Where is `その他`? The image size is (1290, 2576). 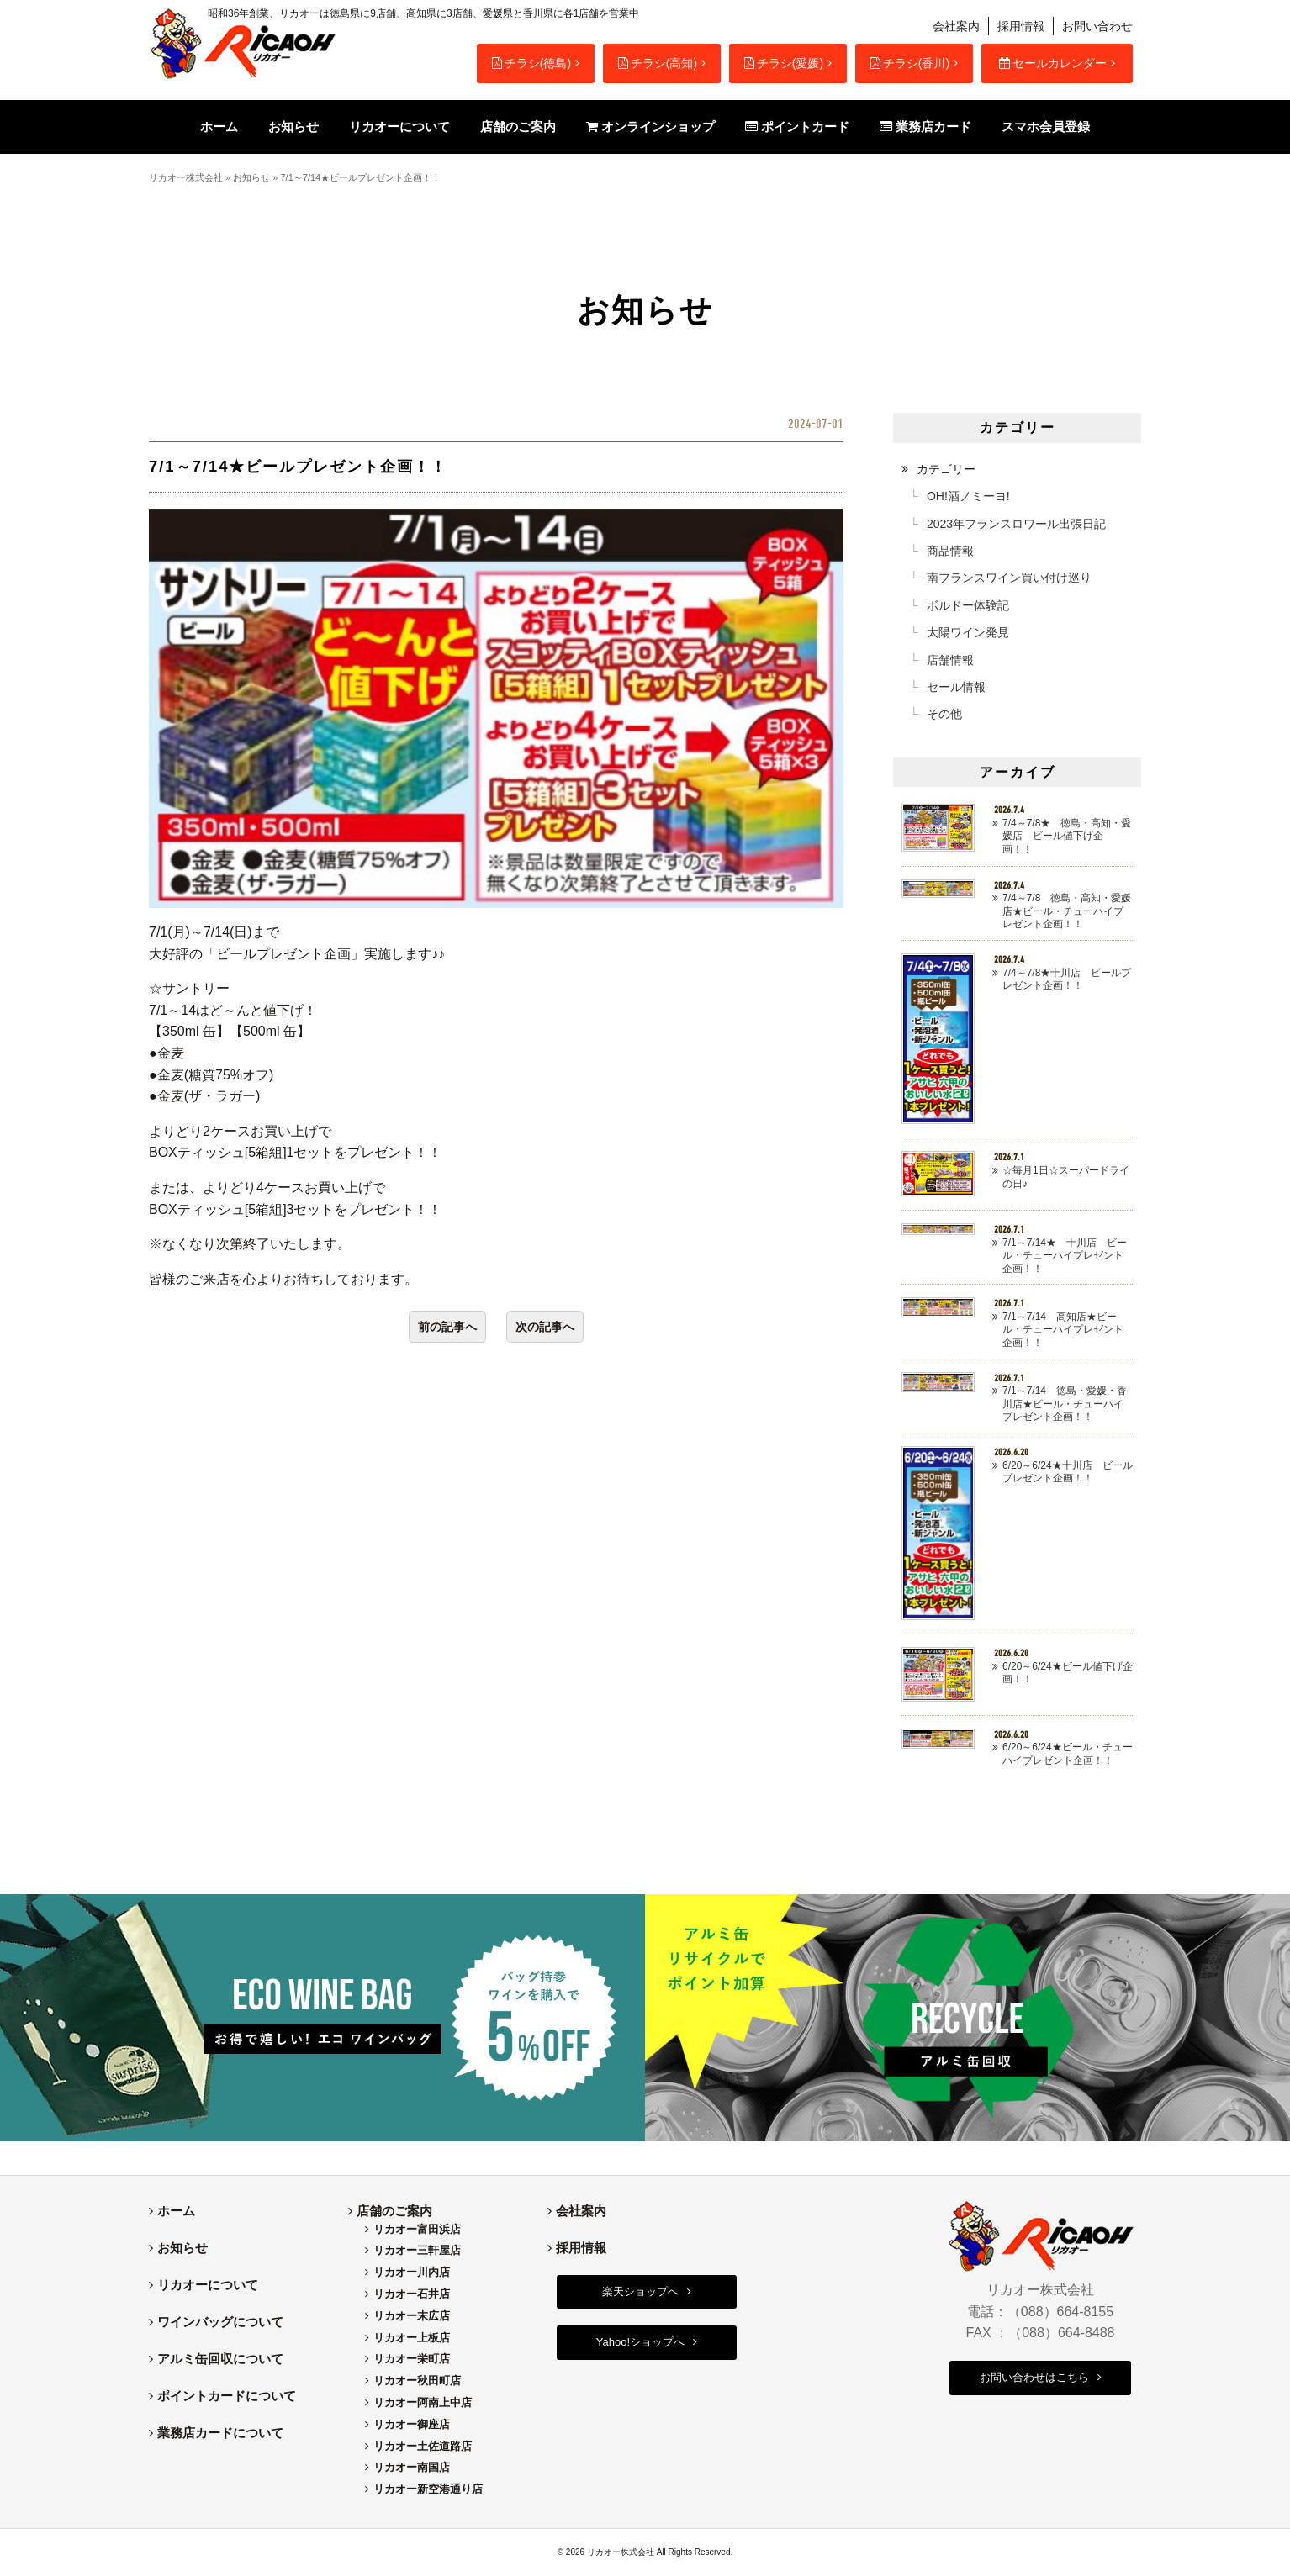
その他 is located at coordinates (944, 714).